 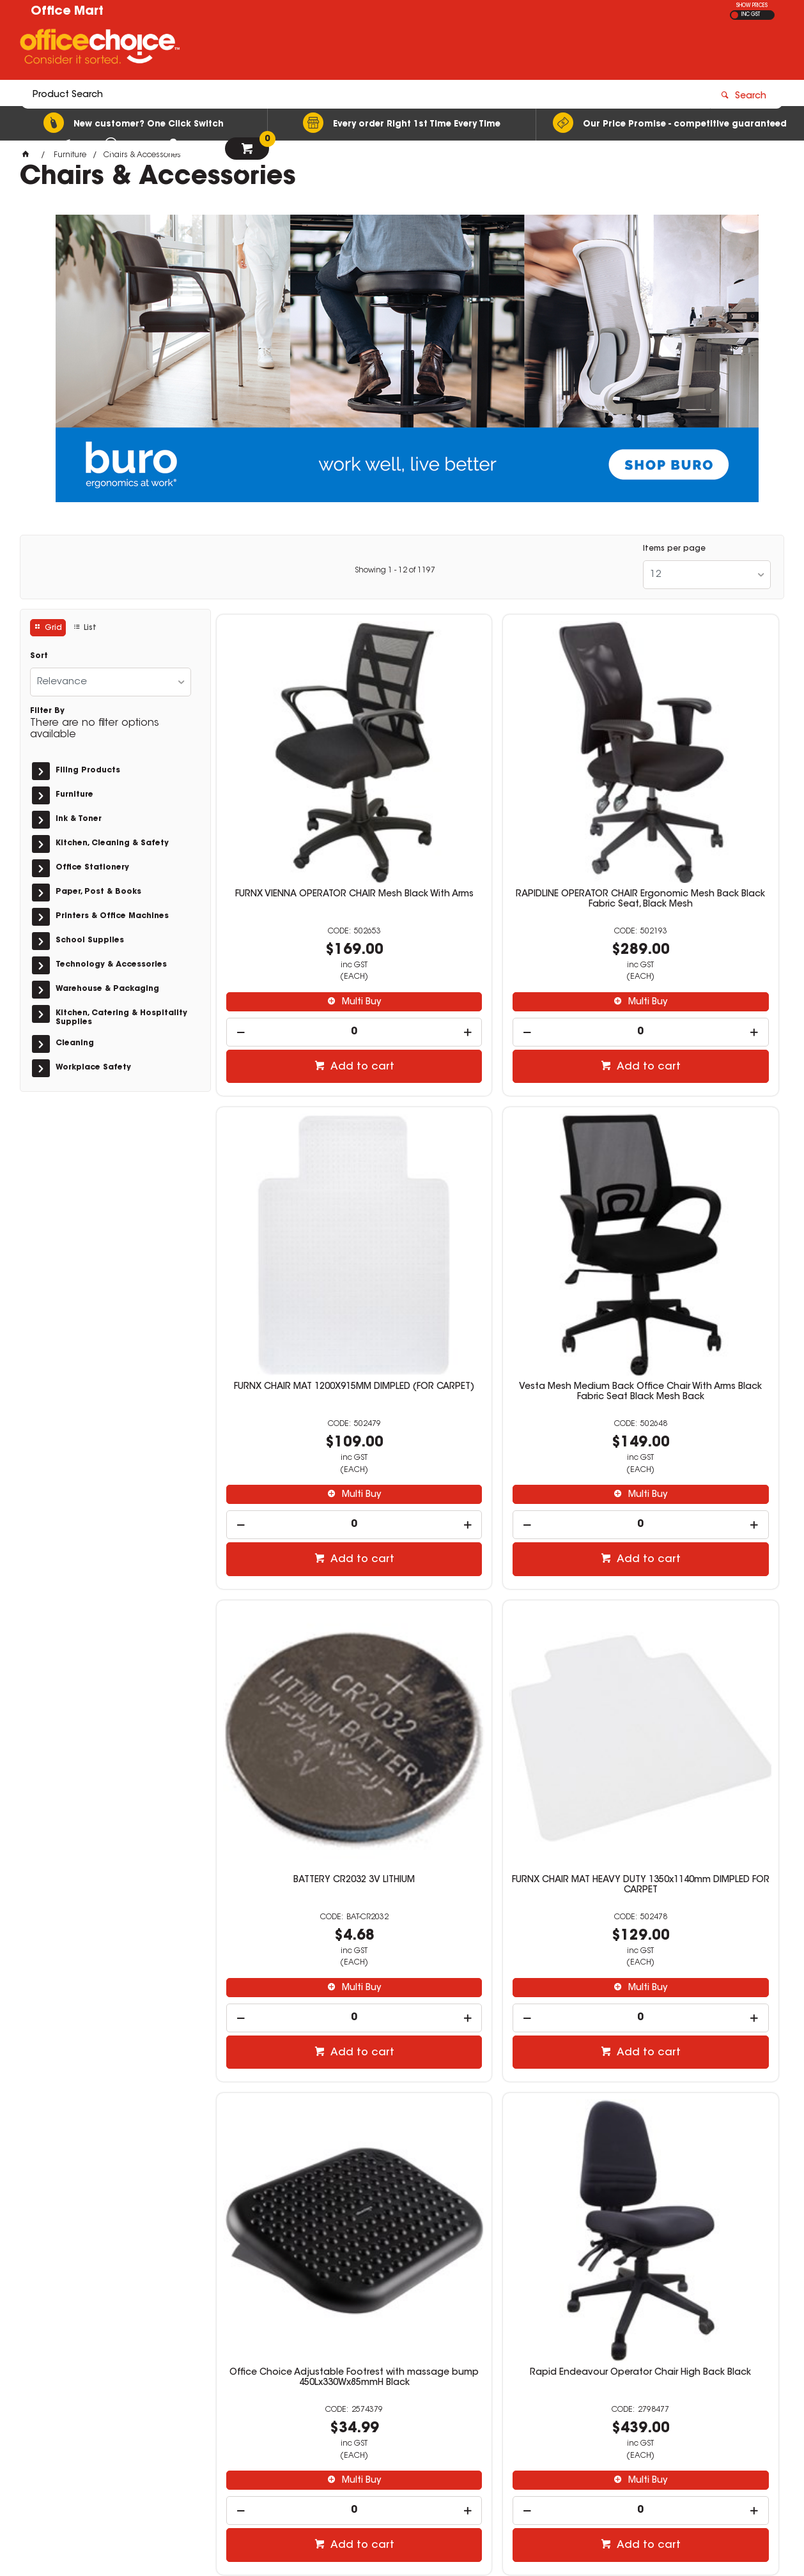 I want to click on Items per page, so click(x=674, y=549).